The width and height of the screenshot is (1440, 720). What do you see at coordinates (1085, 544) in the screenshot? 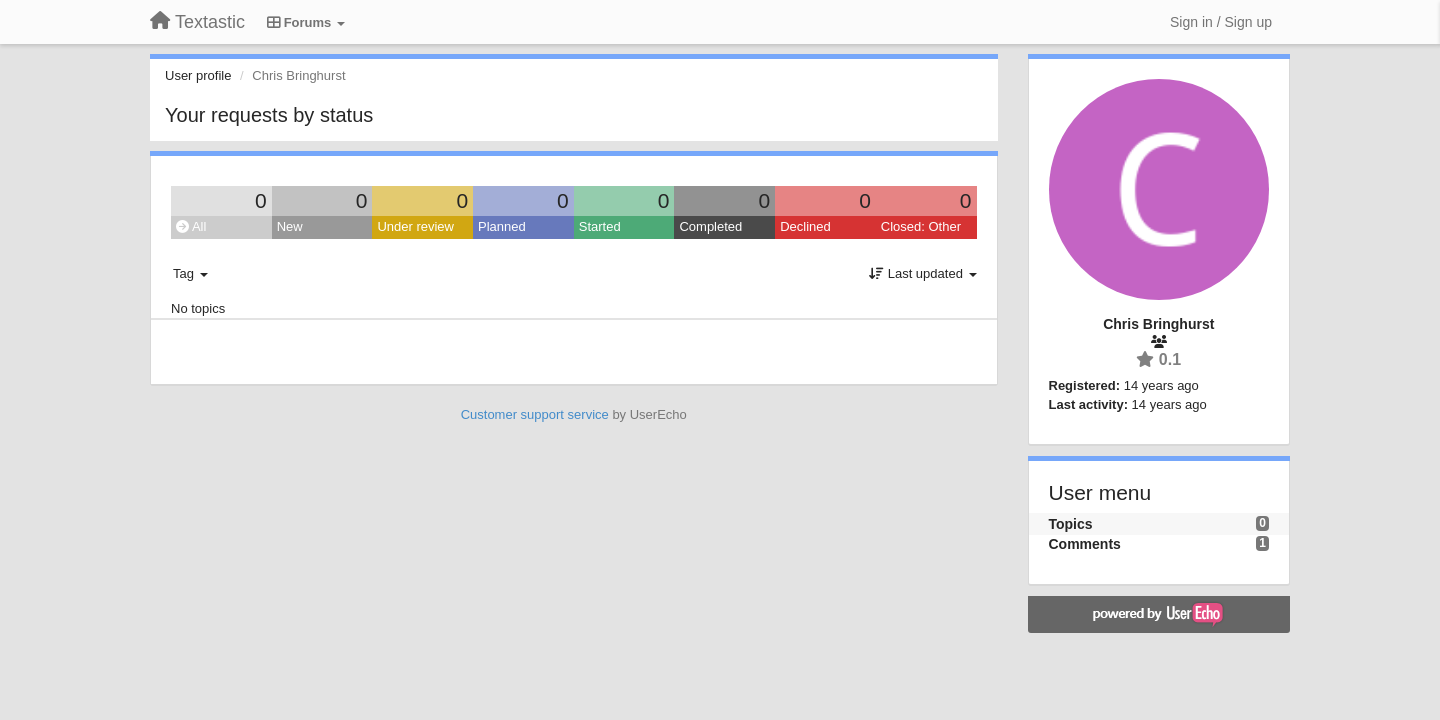
I see `Comments` at bounding box center [1085, 544].